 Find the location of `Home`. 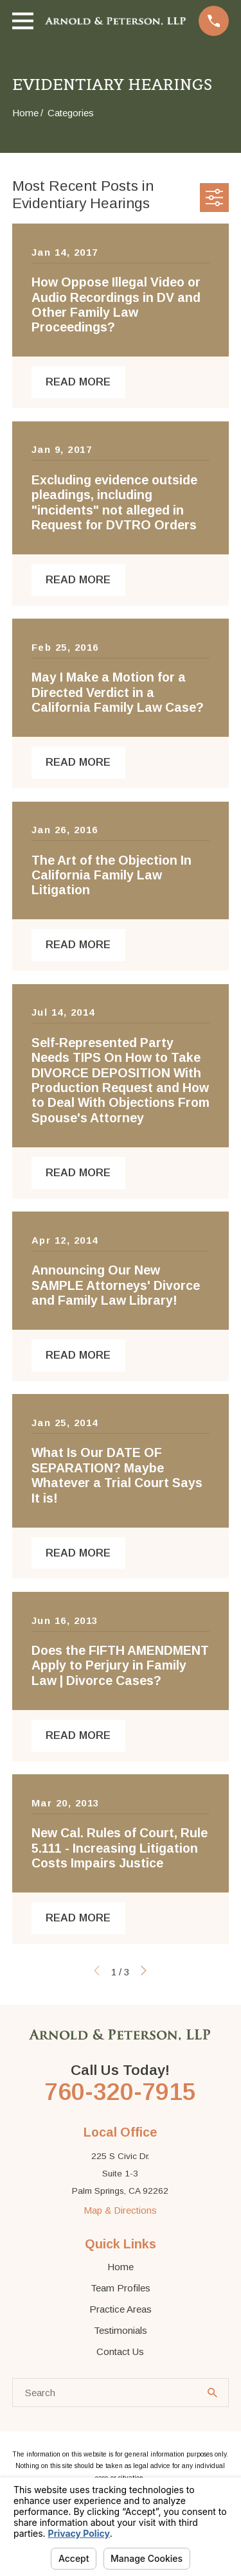

Home is located at coordinates (120, 2266).